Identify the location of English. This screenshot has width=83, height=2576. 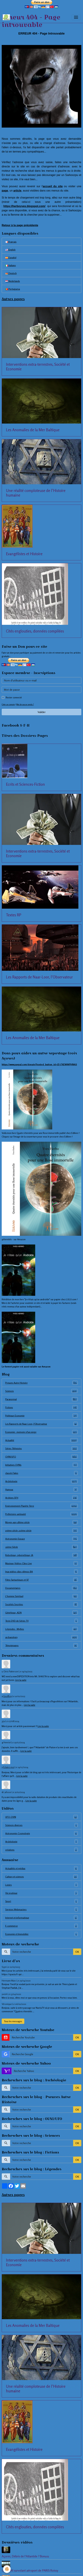
(10, 249).